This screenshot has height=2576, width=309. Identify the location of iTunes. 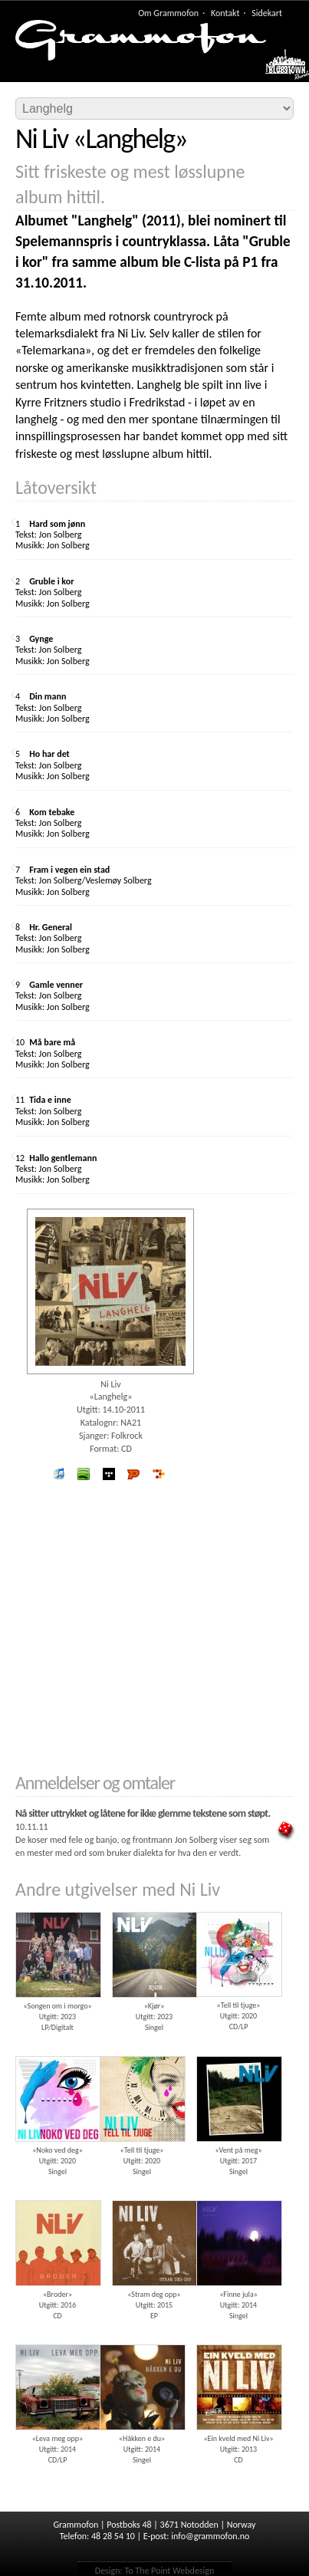
(58, 1474).